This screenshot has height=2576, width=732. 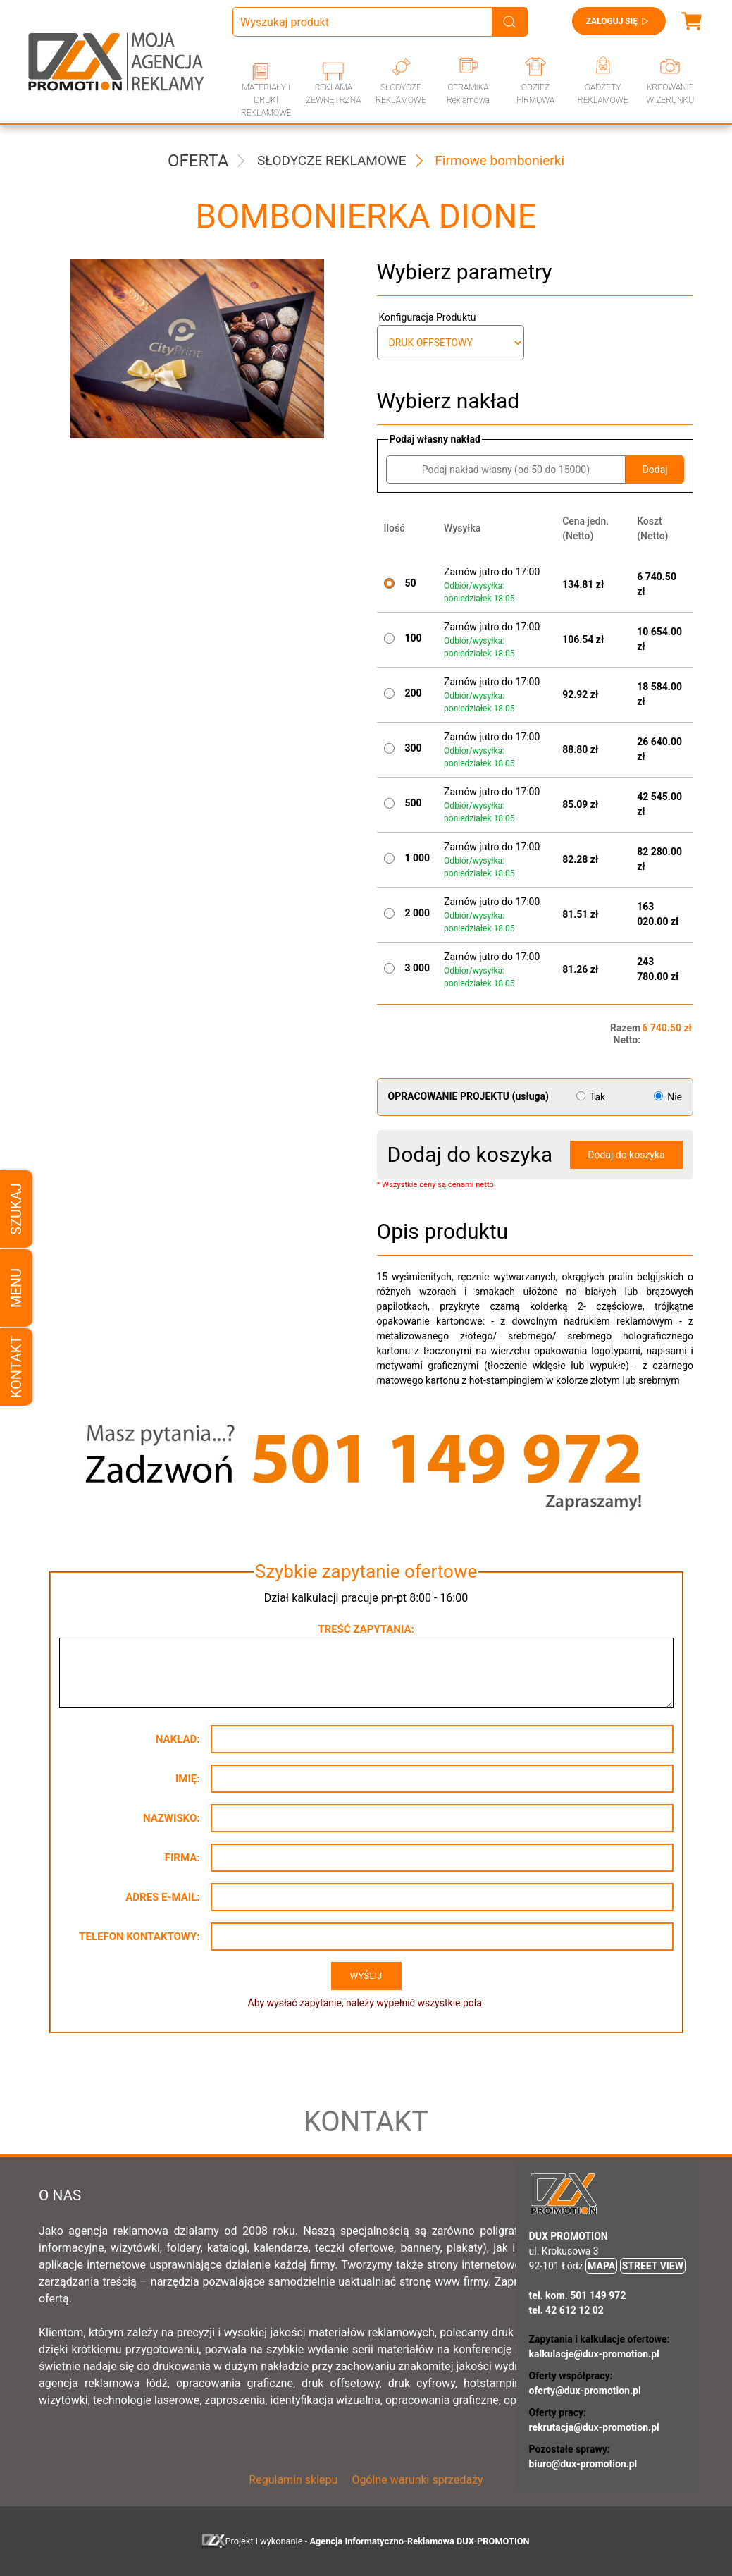 I want to click on Szukaj, so click(x=16, y=1208).